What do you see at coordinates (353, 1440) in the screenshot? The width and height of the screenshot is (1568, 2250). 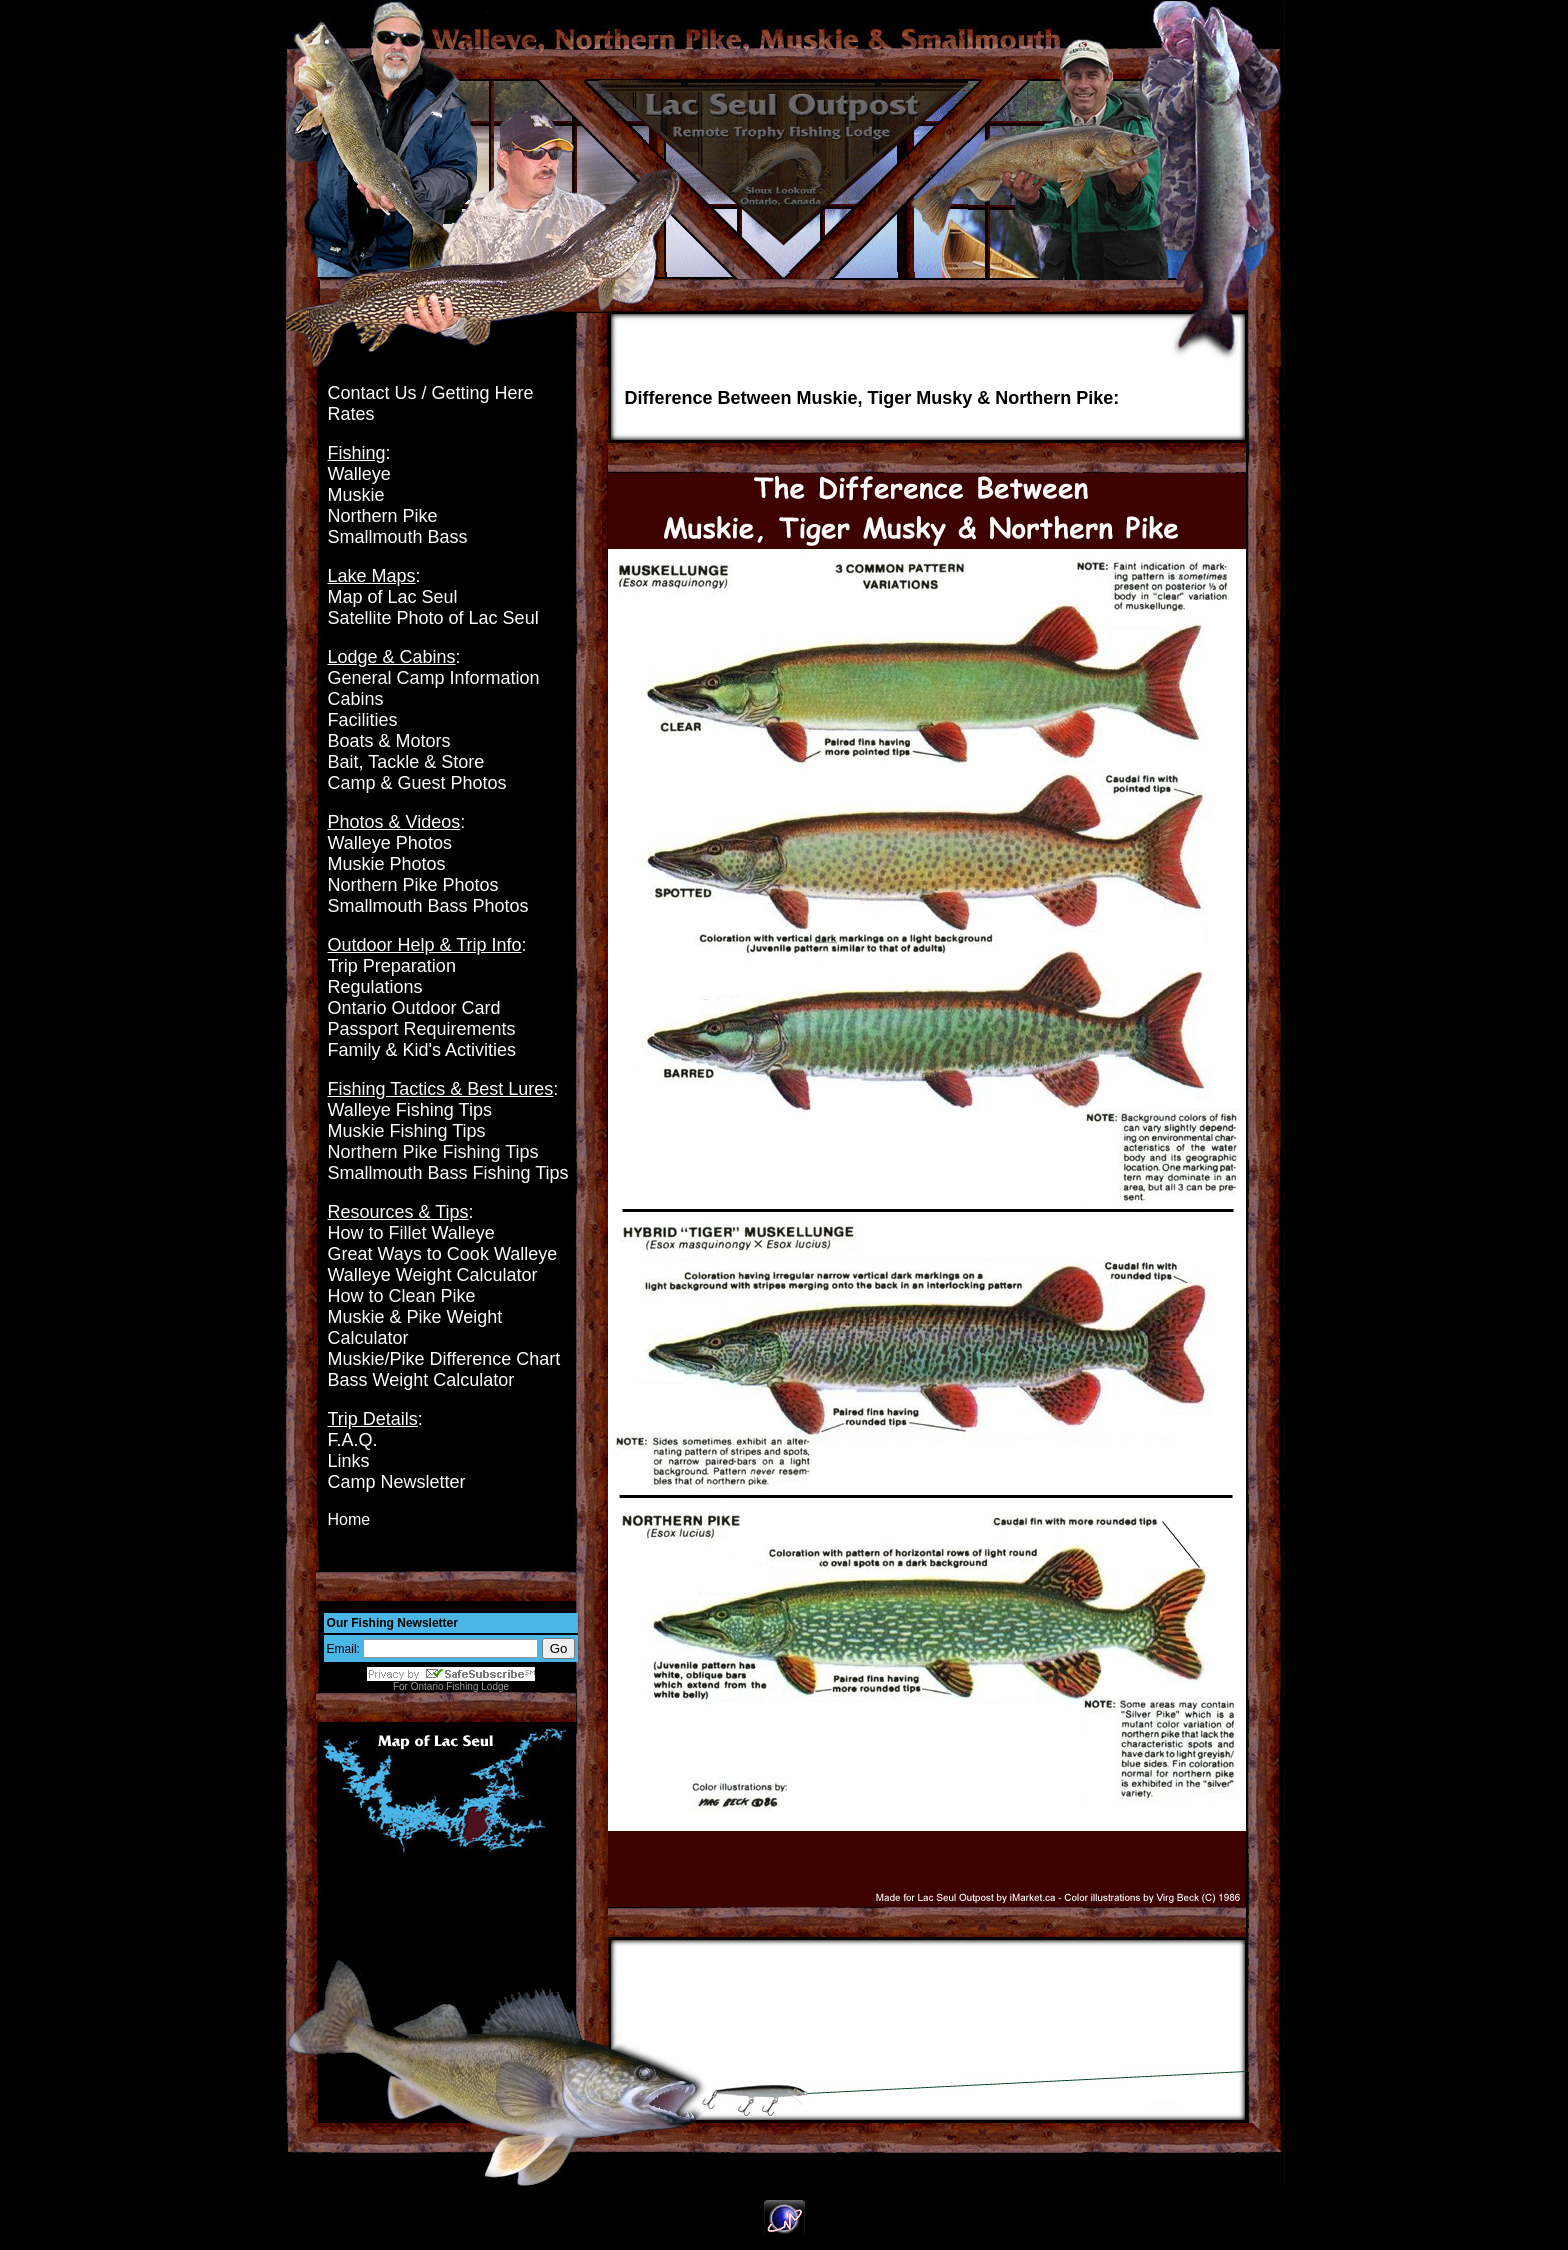 I see `F.A.Q.` at bounding box center [353, 1440].